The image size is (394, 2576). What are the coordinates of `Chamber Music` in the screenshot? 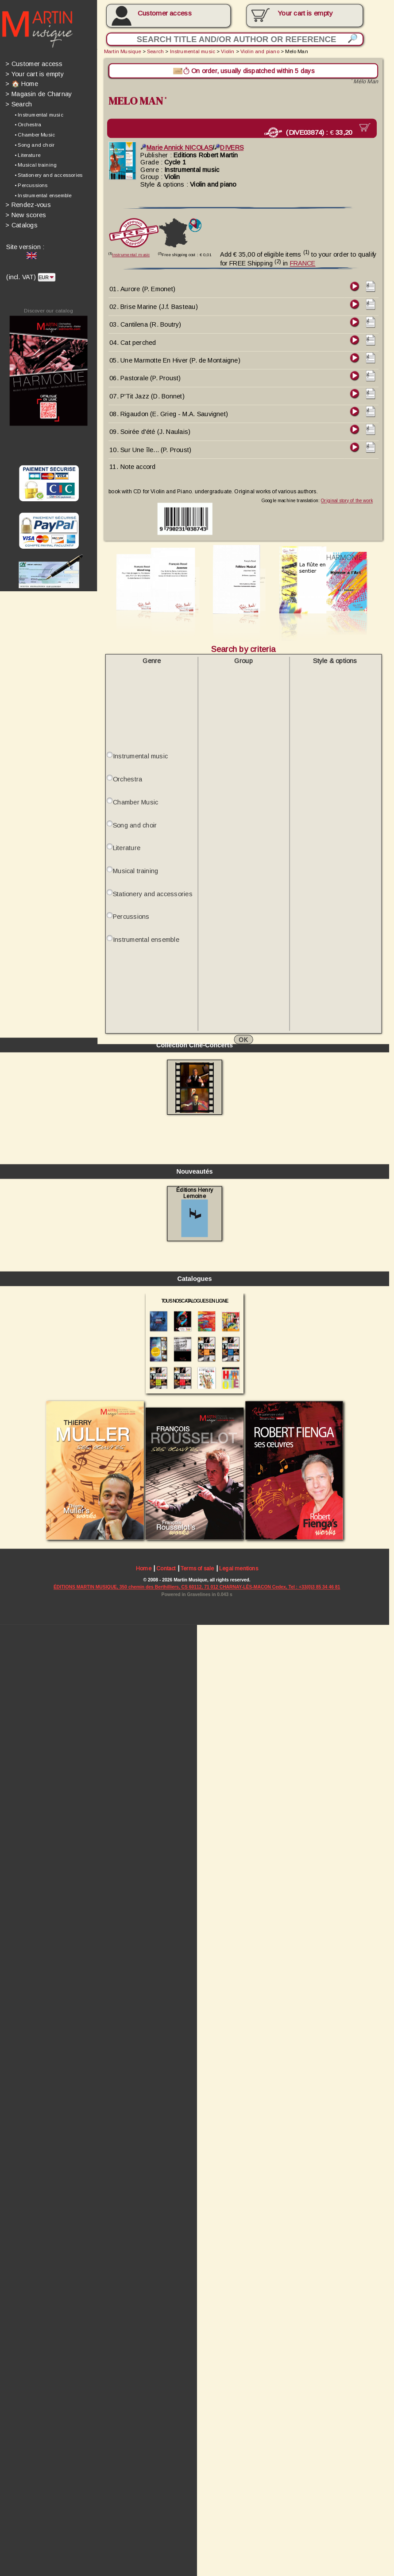 It's located at (133, 785).